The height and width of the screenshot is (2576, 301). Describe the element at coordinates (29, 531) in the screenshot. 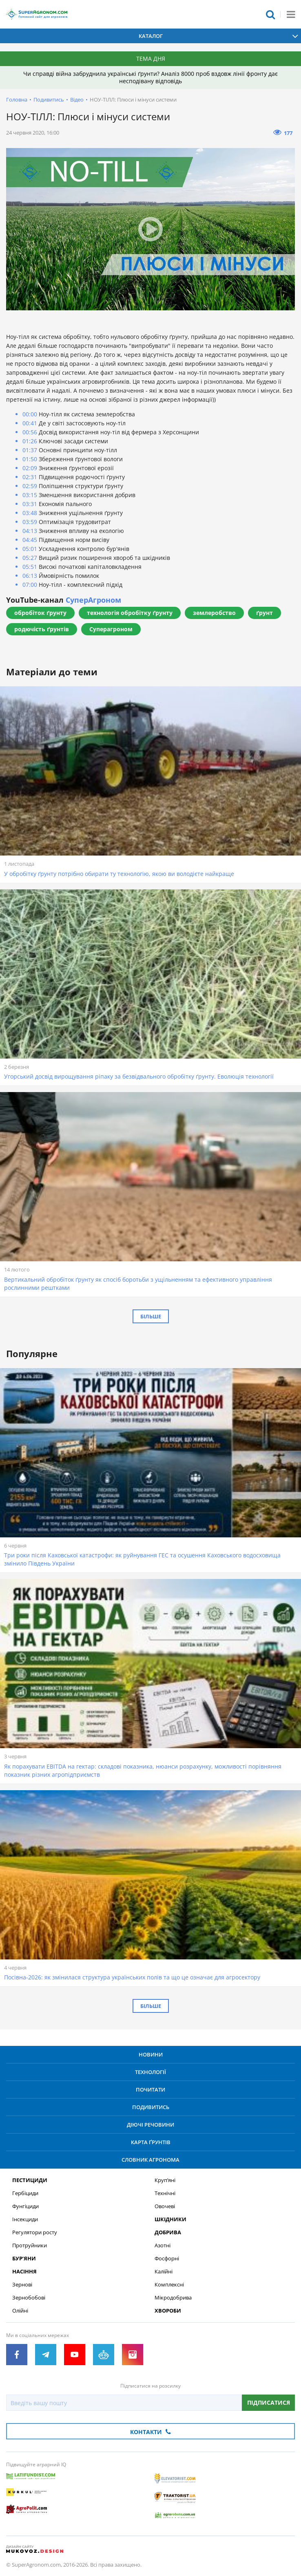

I see `04:13` at that location.